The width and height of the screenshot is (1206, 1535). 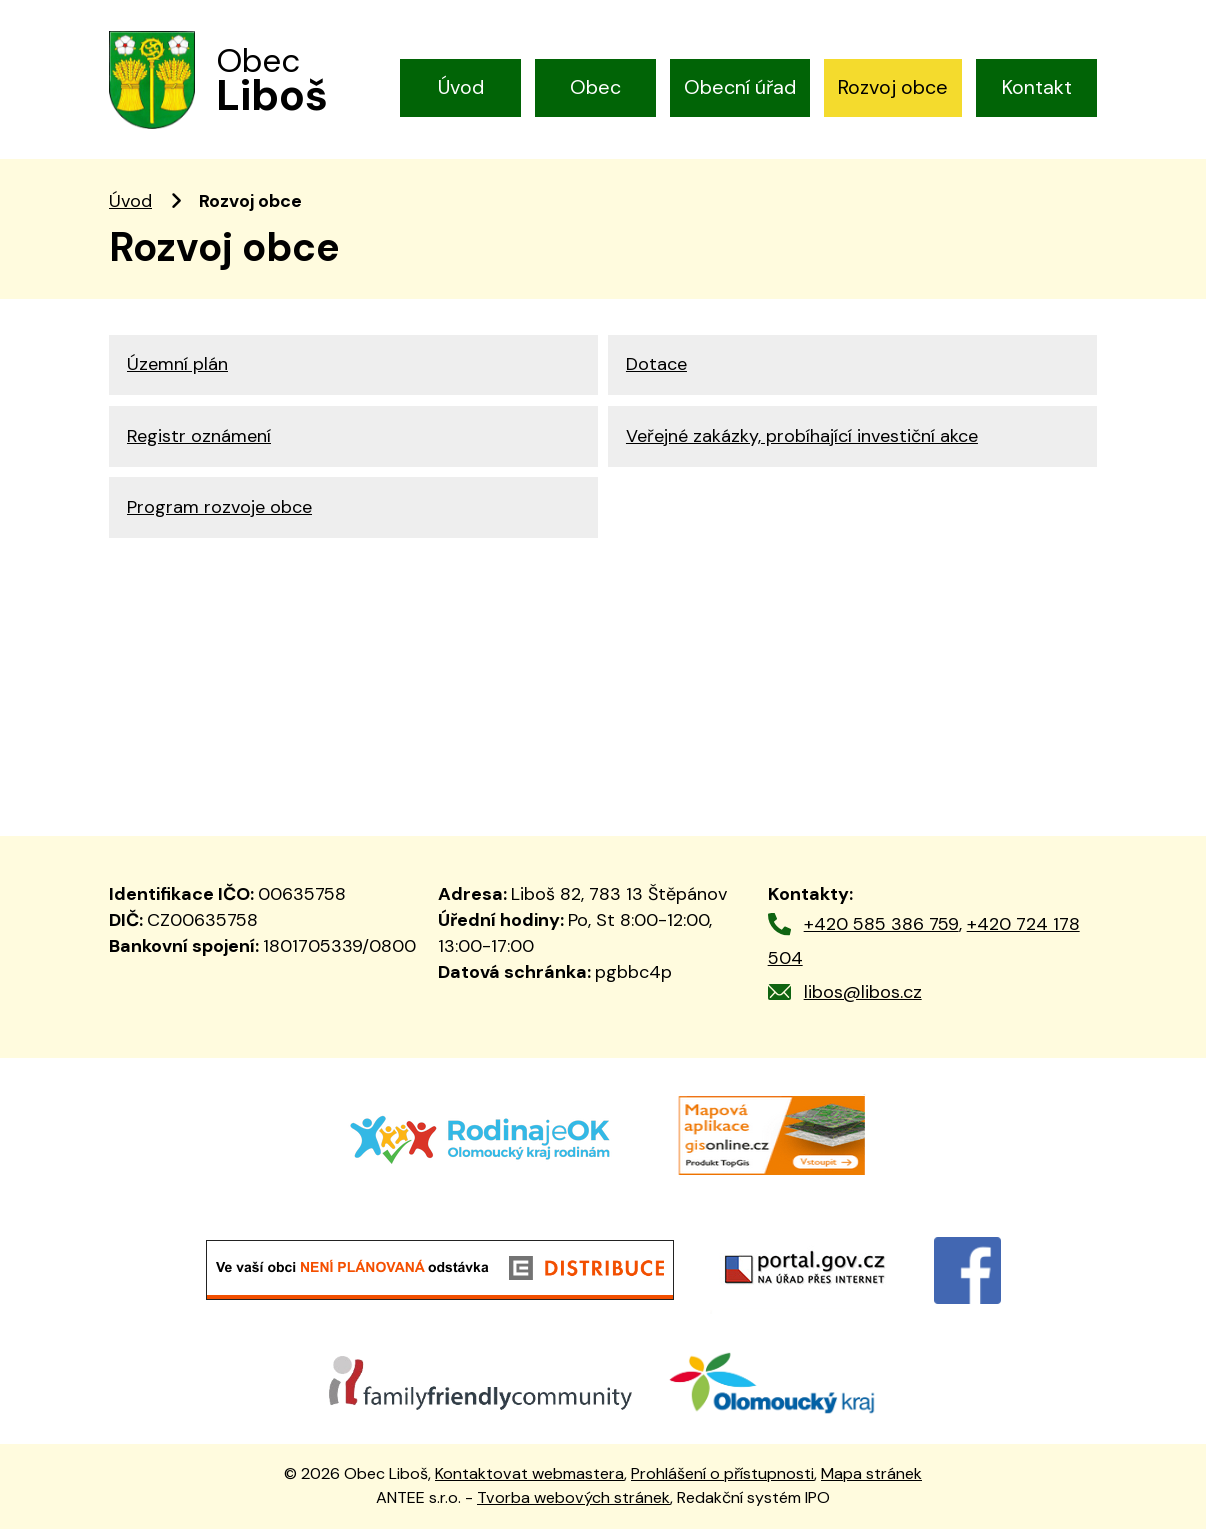 What do you see at coordinates (461, 87) in the screenshot?
I see `Úvod` at bounding box center [461, 87].